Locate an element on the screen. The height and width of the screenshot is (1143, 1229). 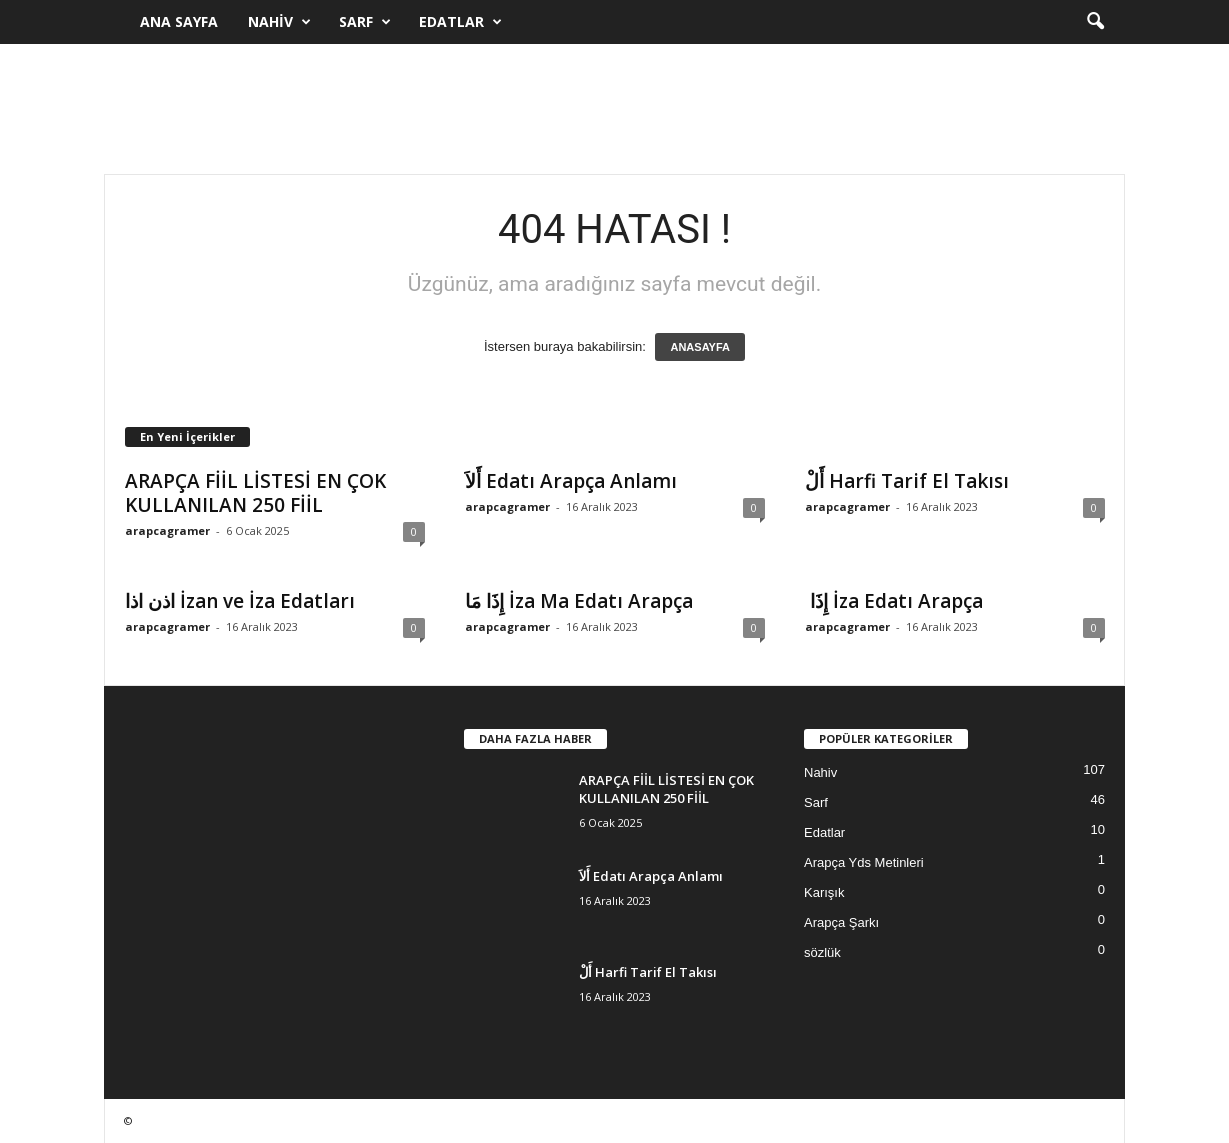
ARAPÇA FİİL LİSTESİ EN ÇOK KULLANILAN 250 FİİL is located at coordinates (255, 493).